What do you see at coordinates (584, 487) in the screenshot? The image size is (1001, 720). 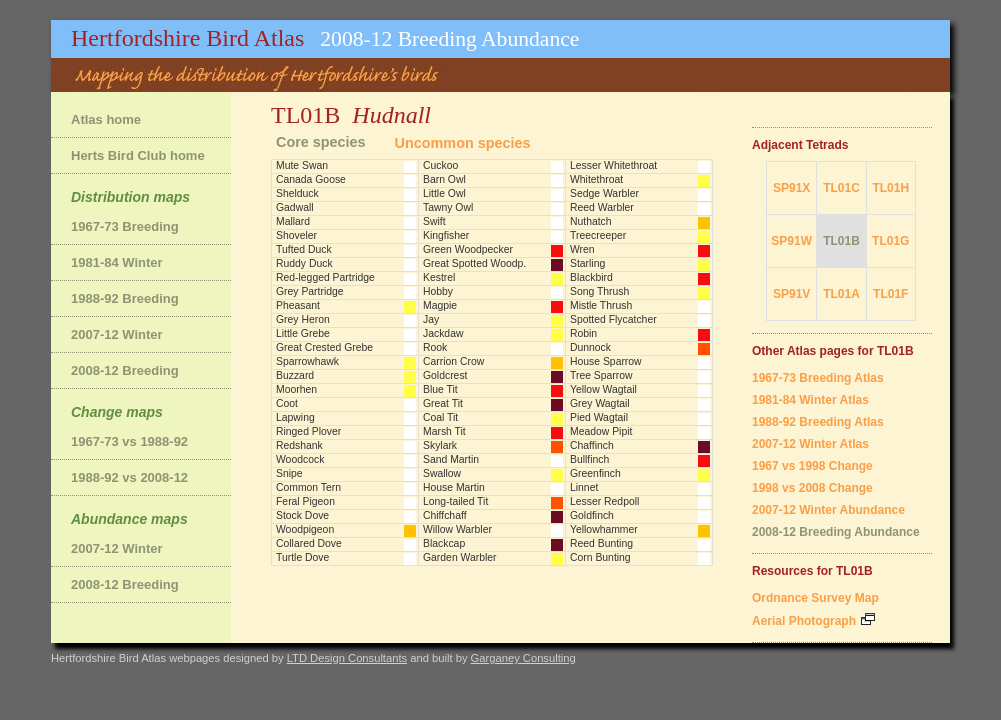 I see `Linnet` at bounding box center [584, 487].